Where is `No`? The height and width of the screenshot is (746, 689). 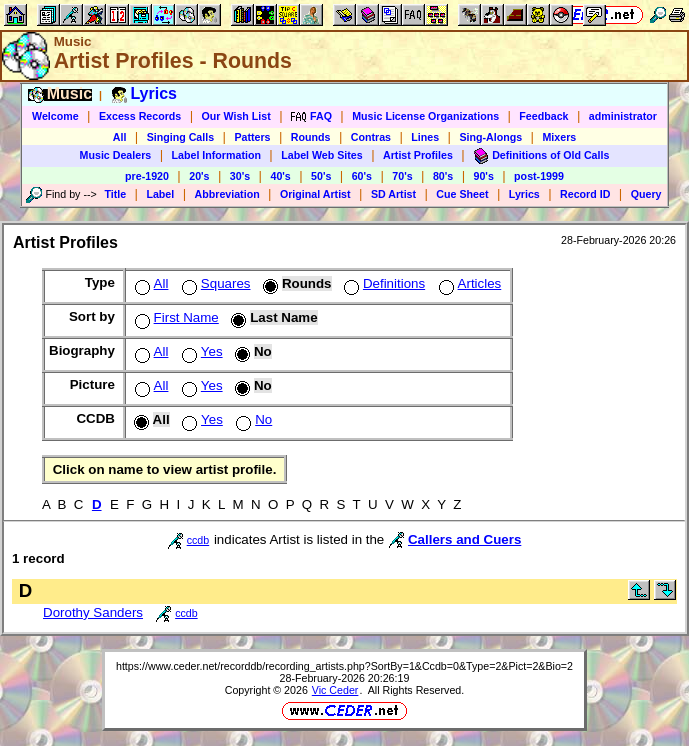
No is located at coordinates (252, 419).